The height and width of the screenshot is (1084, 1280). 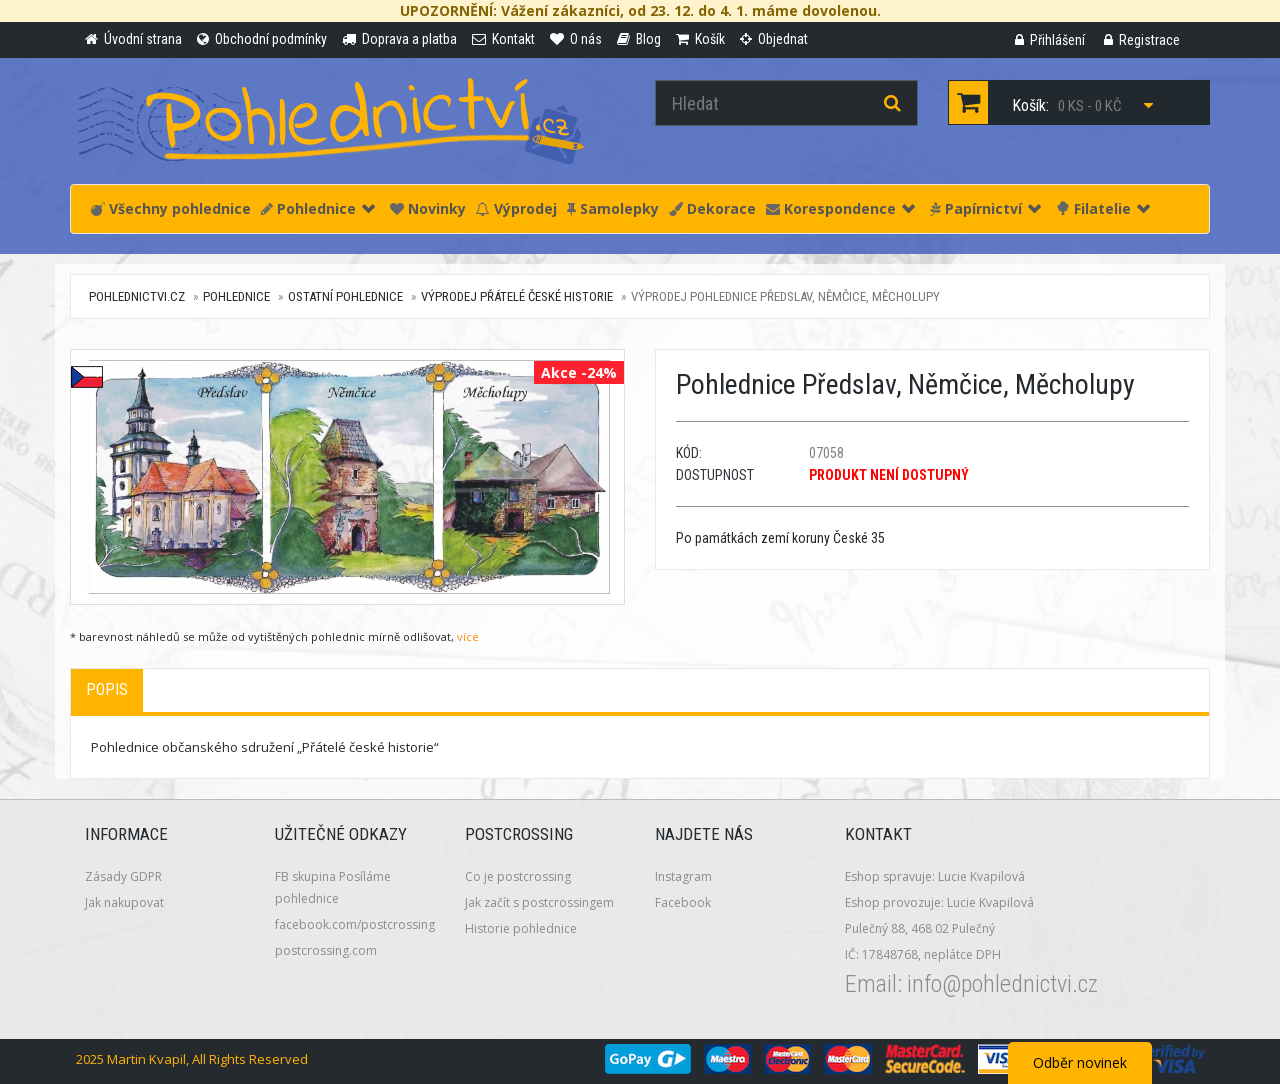 I want to click on Novinky, so click(x=428, y=208).